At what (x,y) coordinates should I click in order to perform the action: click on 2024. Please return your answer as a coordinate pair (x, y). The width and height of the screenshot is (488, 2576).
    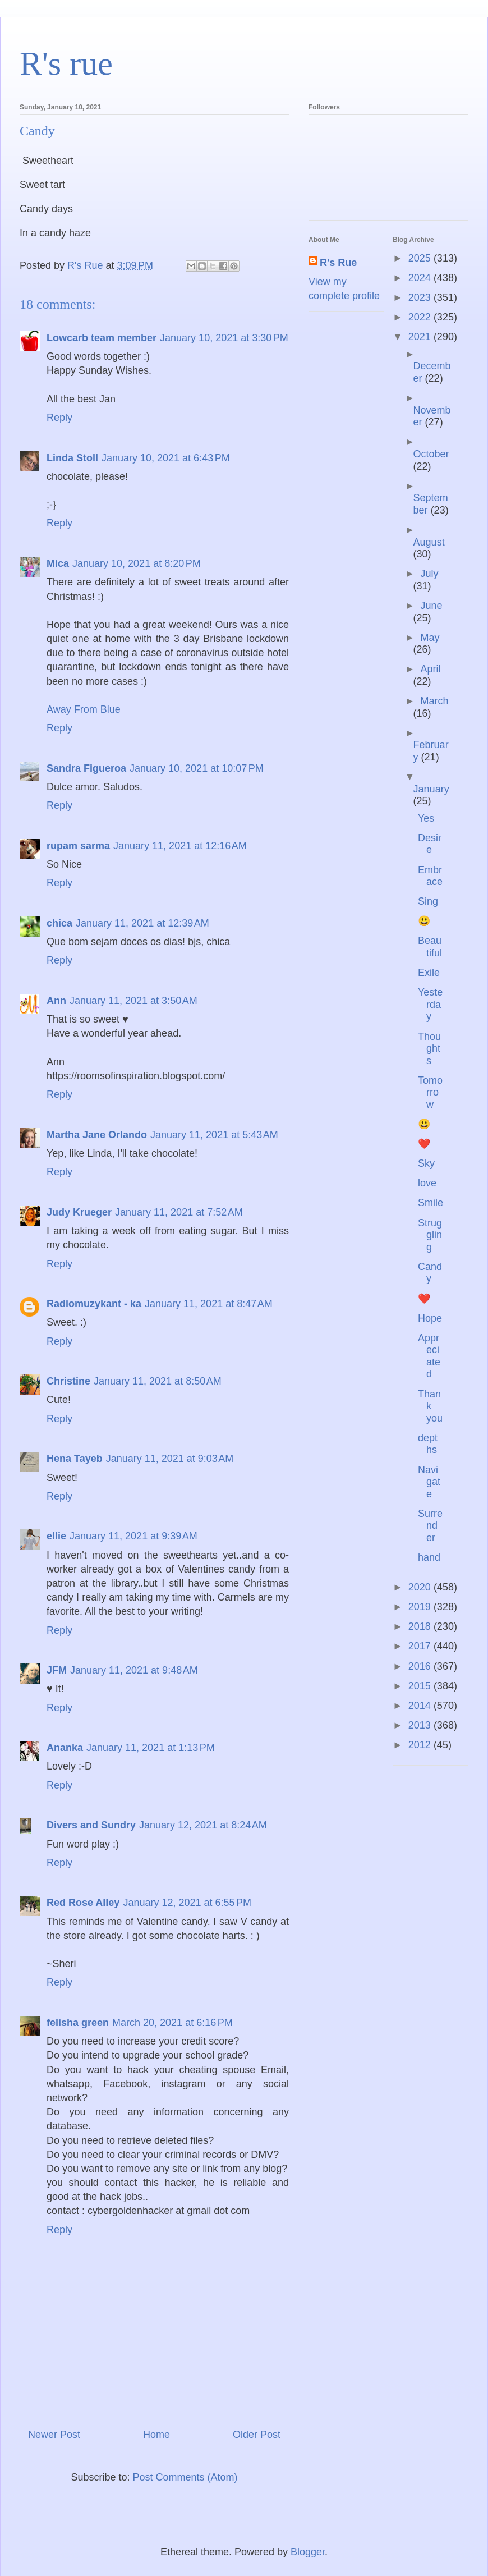
    Looking at the image, I should click on (421, 277).